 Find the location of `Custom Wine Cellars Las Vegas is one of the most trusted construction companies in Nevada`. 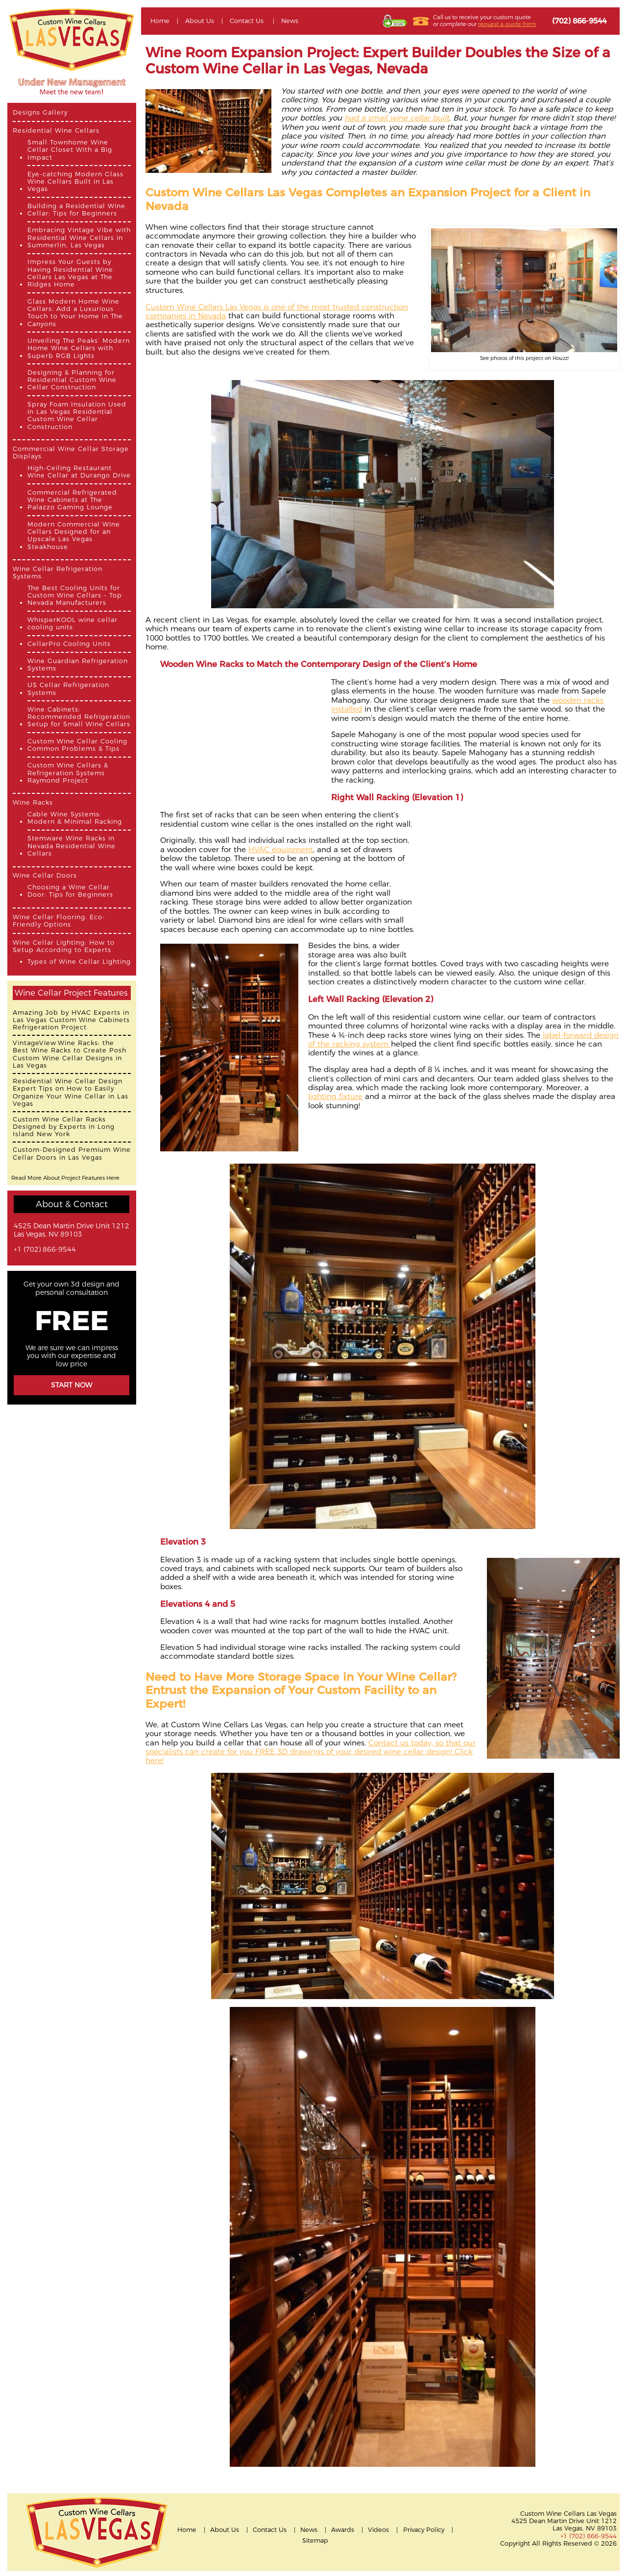

Custom Wine Cellars Las Vegas is one of the most trusted construction companies in Nevada is located at coordinates (276, 311).